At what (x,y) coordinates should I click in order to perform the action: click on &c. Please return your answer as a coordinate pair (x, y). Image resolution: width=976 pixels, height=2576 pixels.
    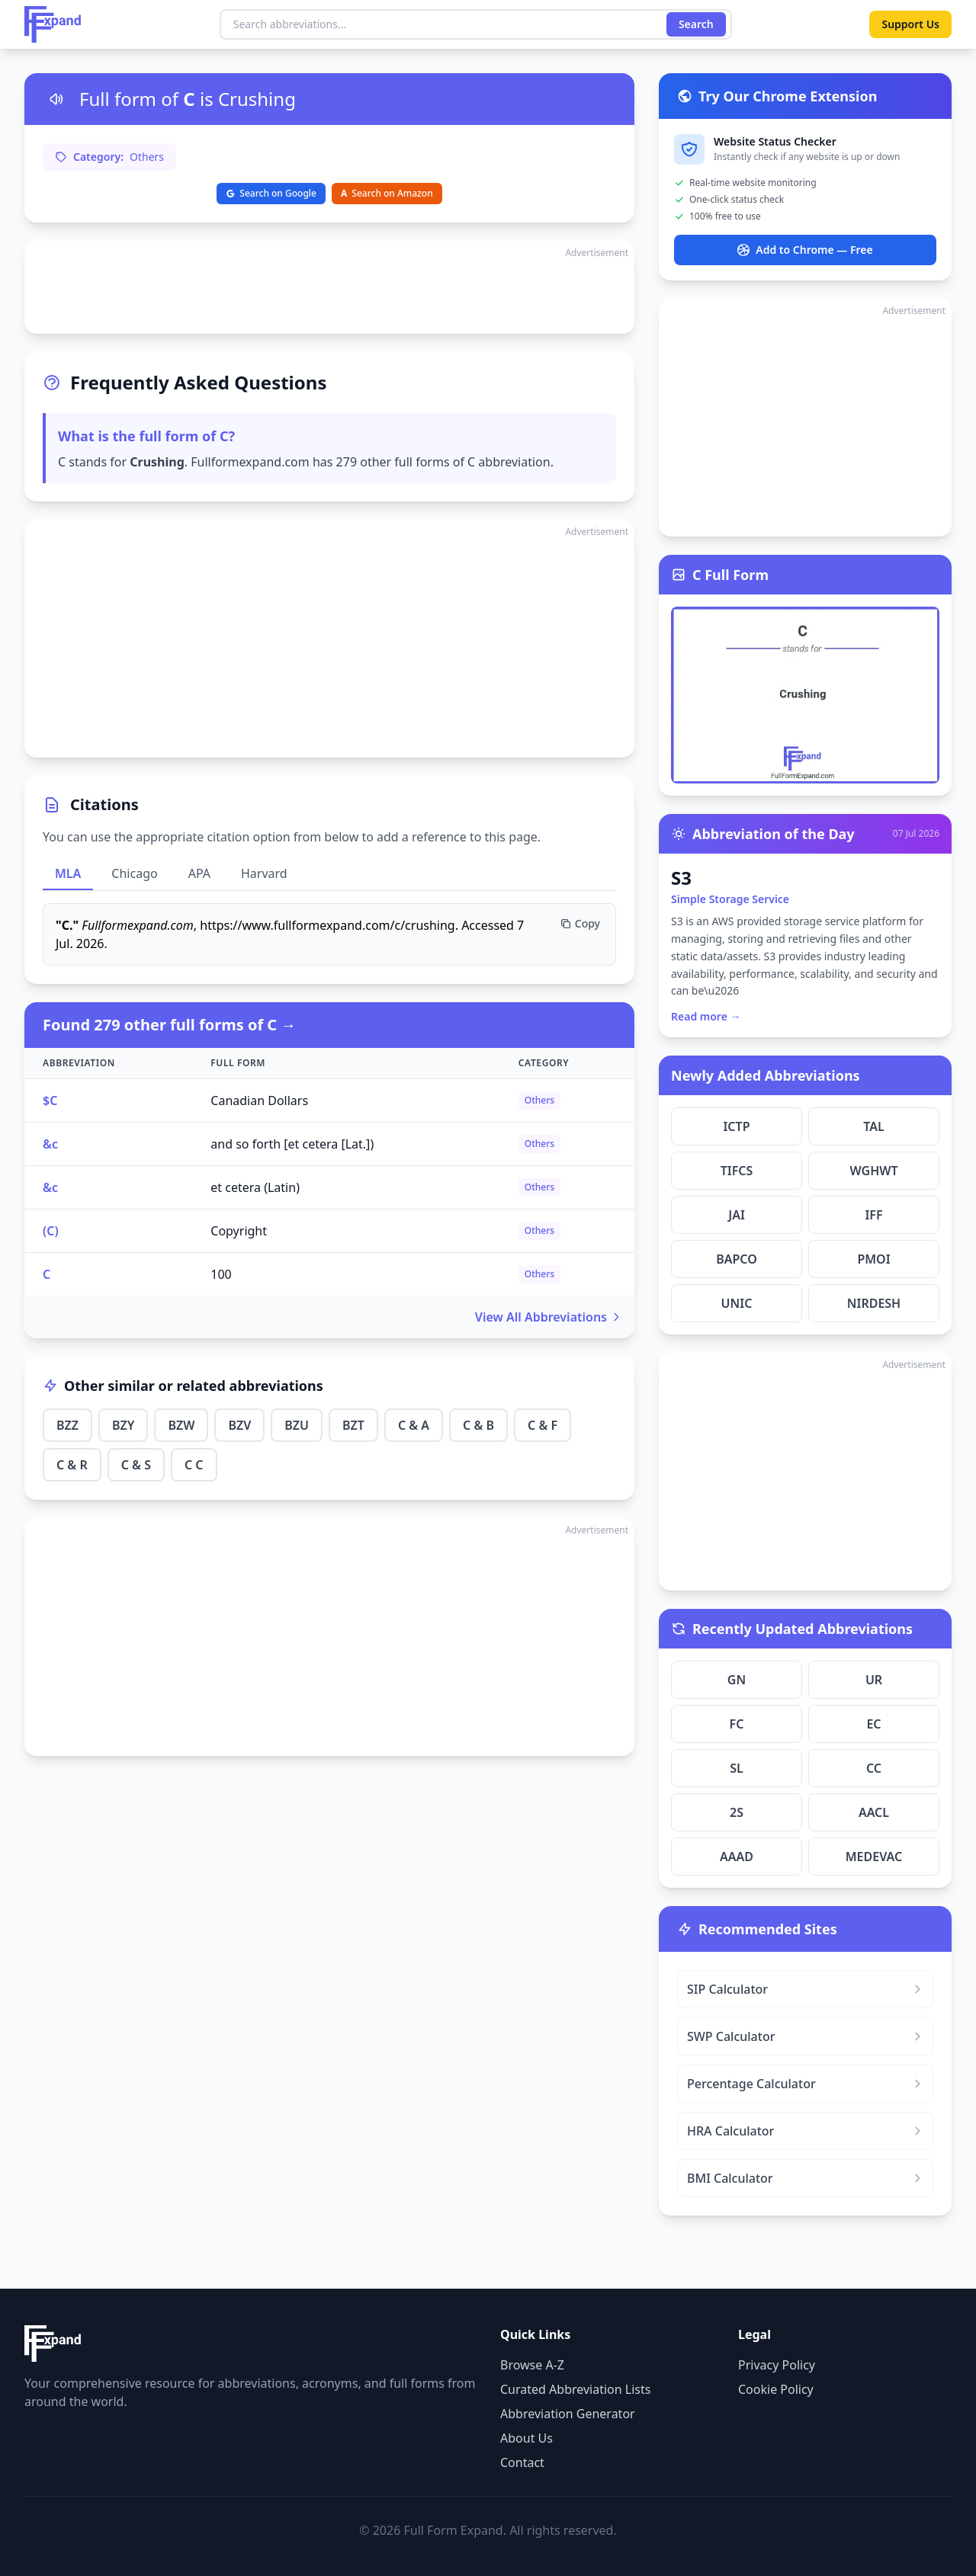
    Looking at the image, I should click on (50, 1144).